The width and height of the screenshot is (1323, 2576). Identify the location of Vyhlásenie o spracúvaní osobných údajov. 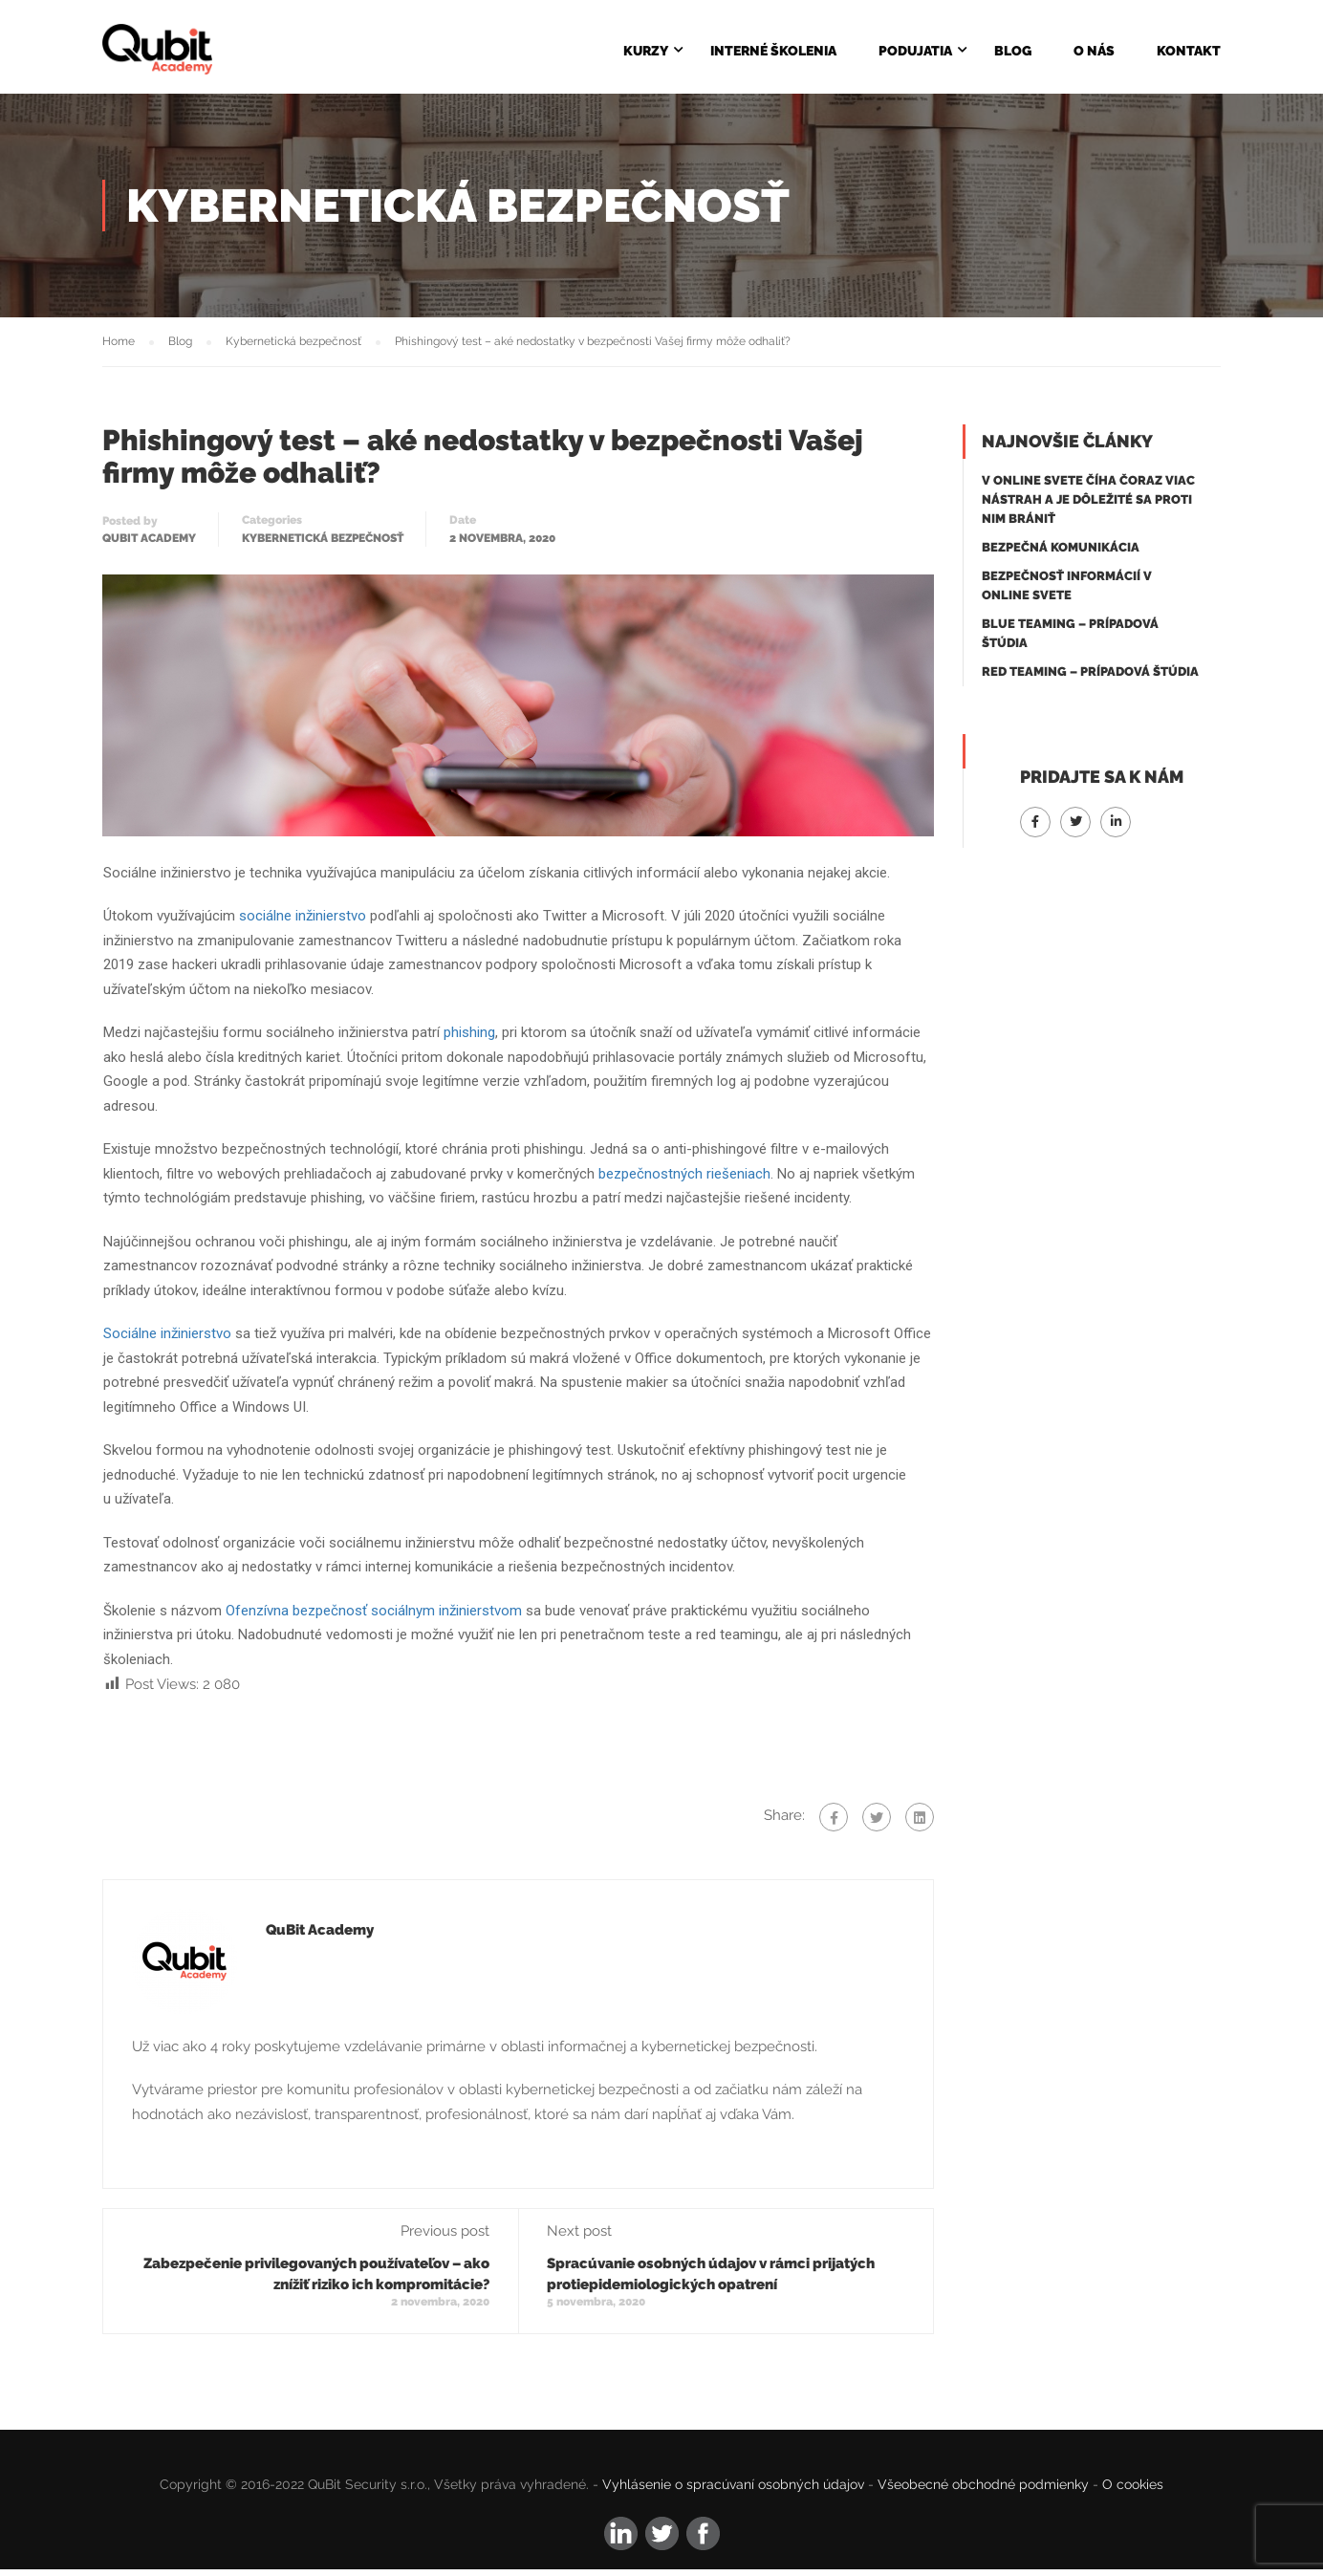
(733, 2492).